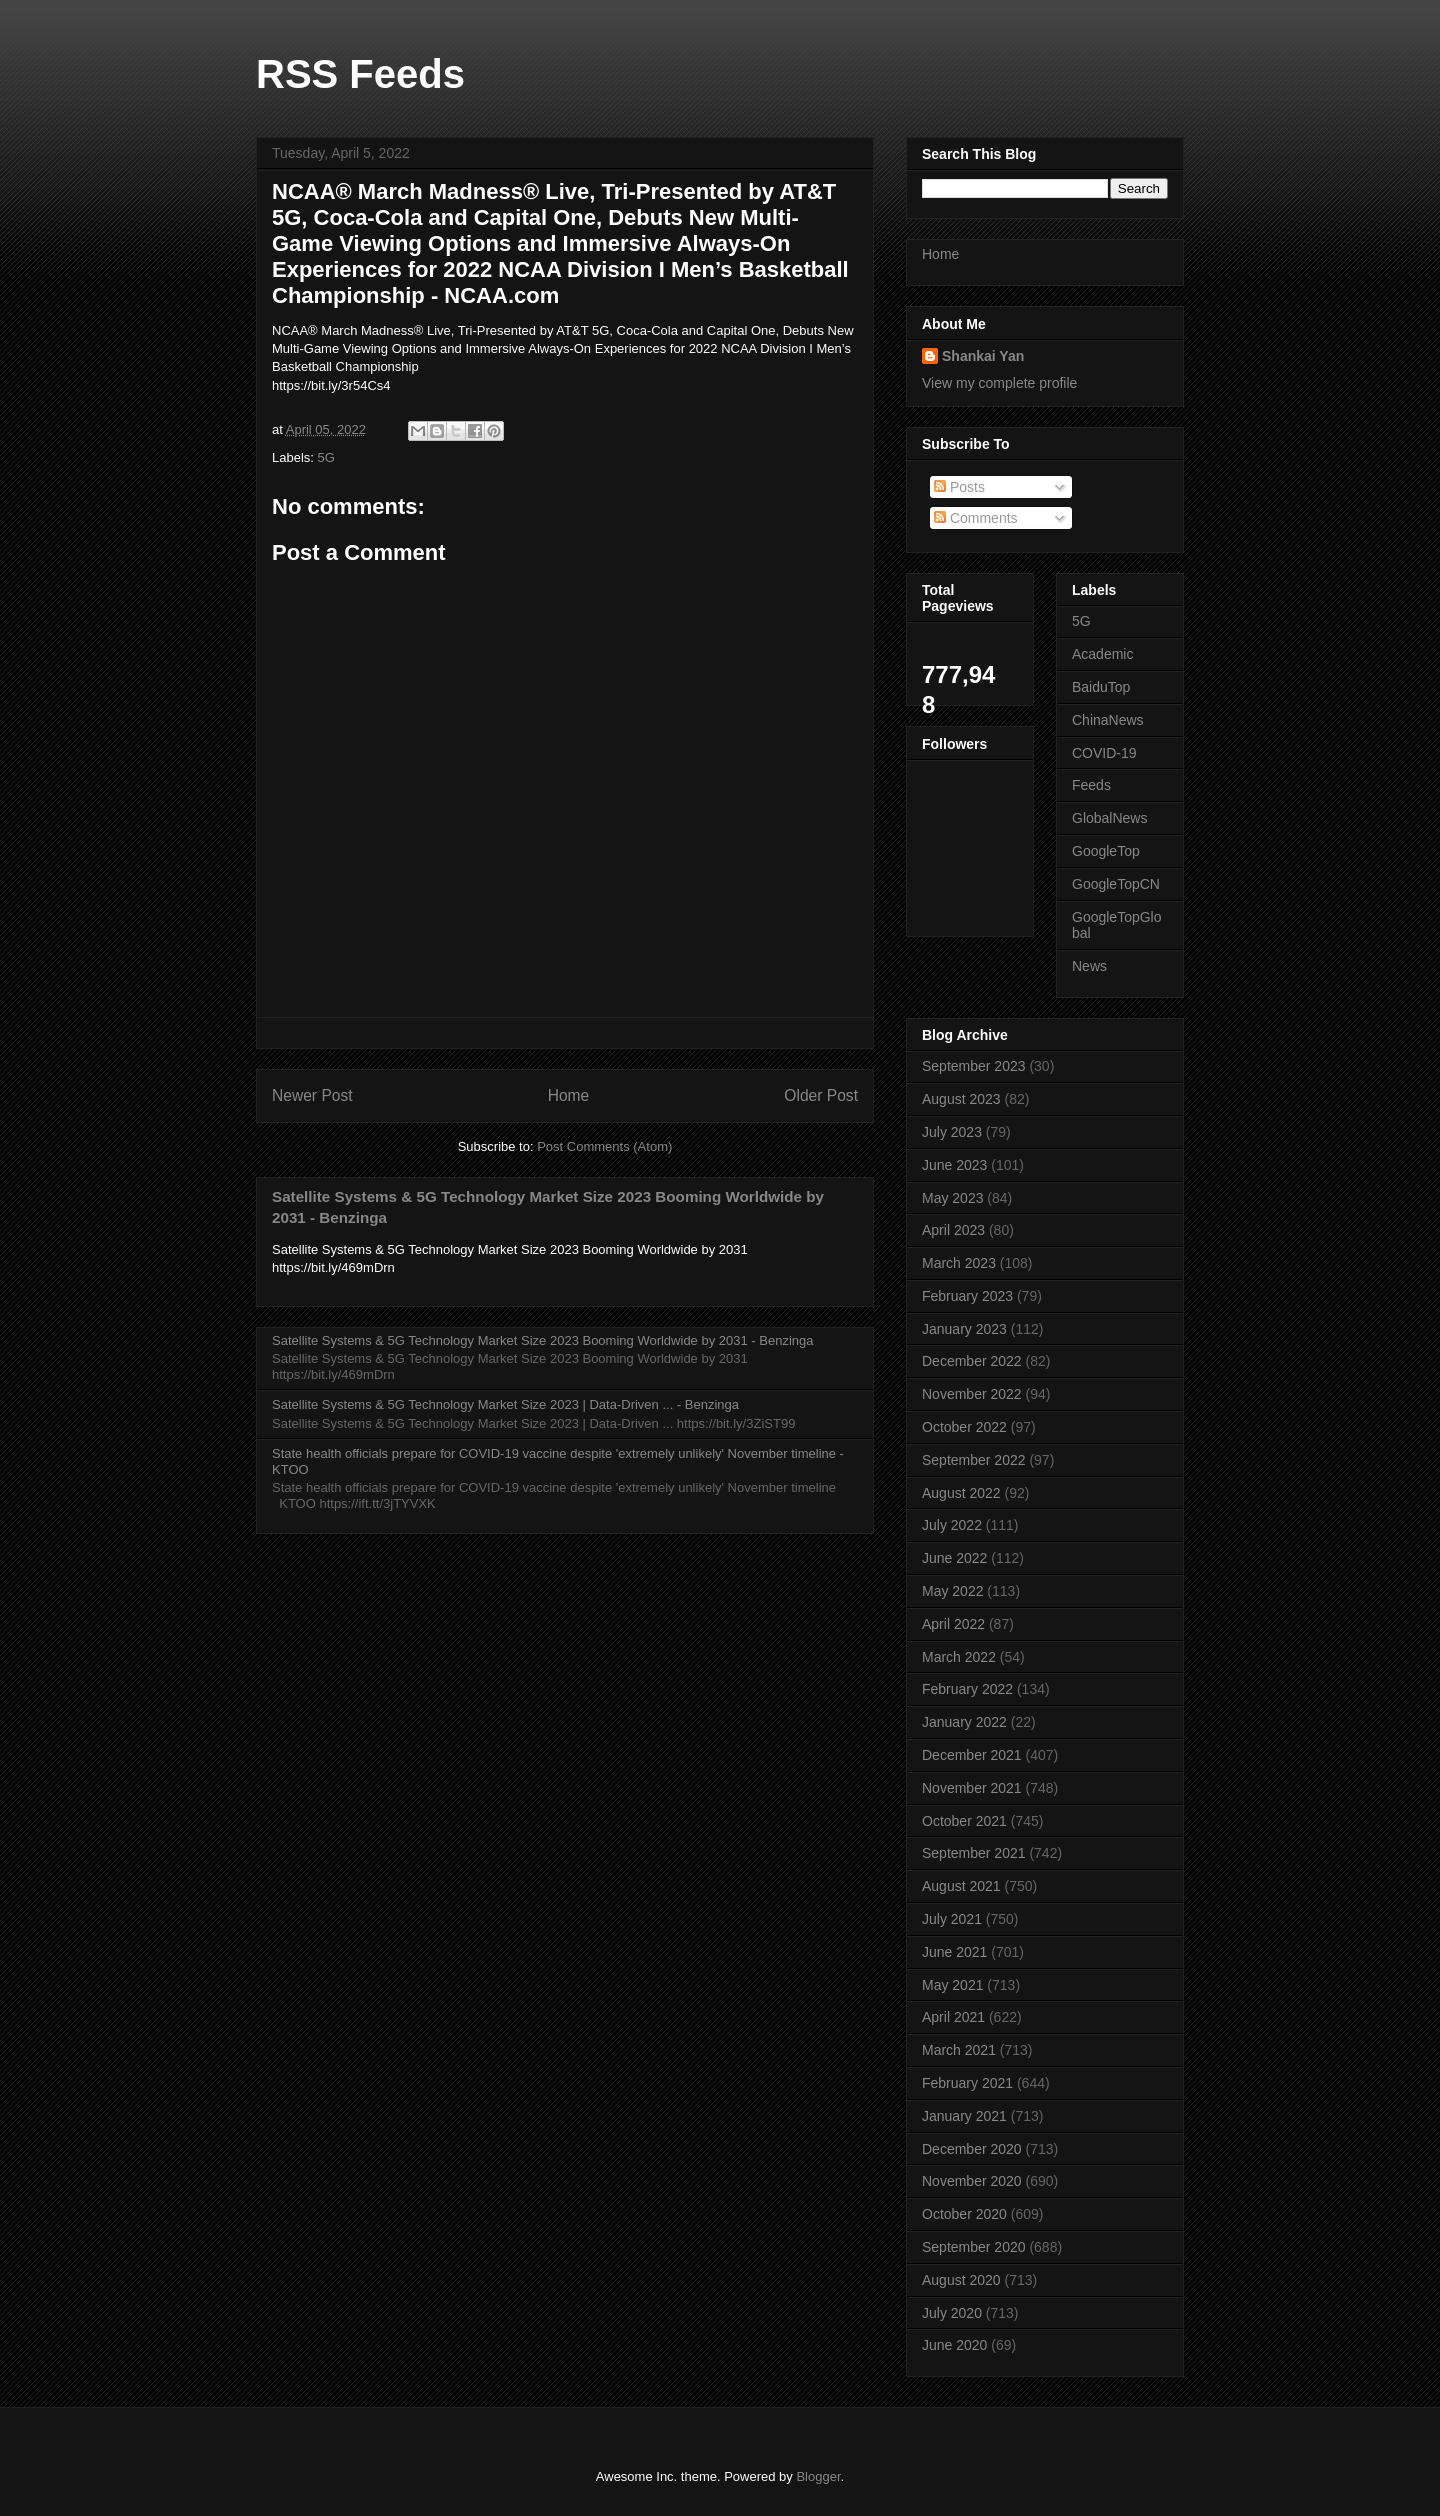 This screenshot has width=1440, height=2516. Describe the element at coordinates (967, 1296) in the screenshot. I see `February 2023` at that location.